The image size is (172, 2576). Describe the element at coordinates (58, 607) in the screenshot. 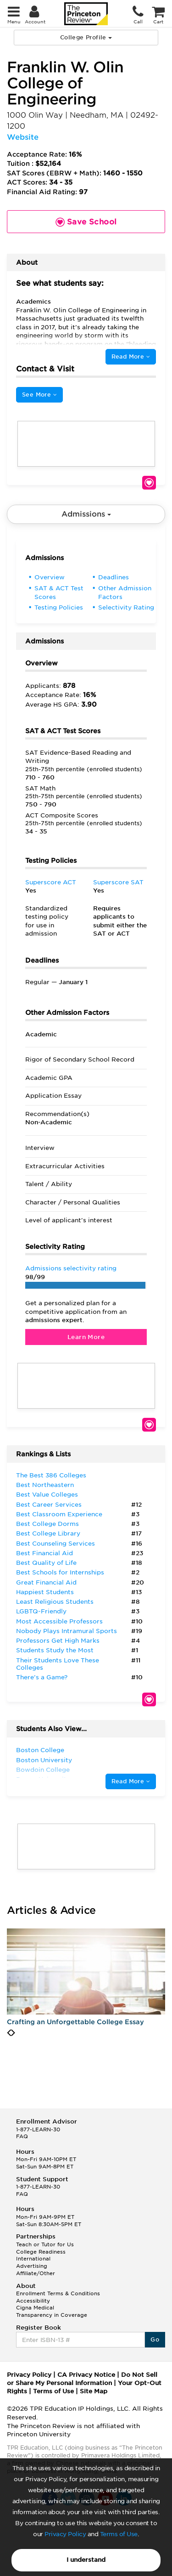

I see `Testing Policies` at that location.